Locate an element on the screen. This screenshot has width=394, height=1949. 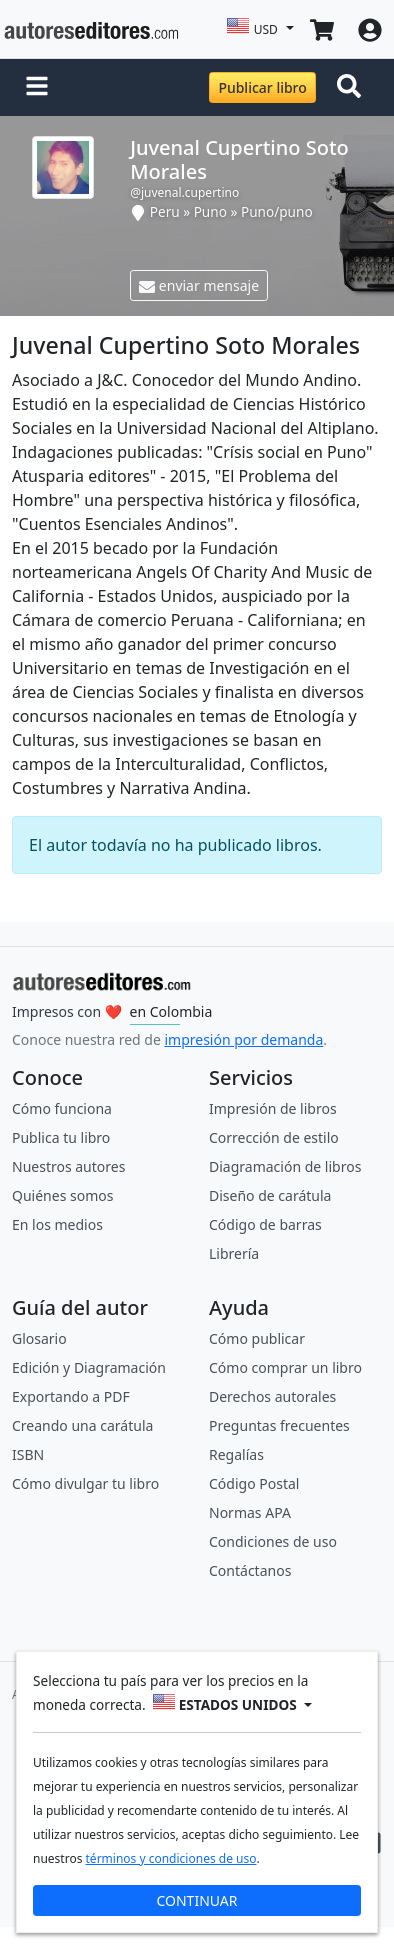
Cómo funciona is located at coordinates (62, 1108).